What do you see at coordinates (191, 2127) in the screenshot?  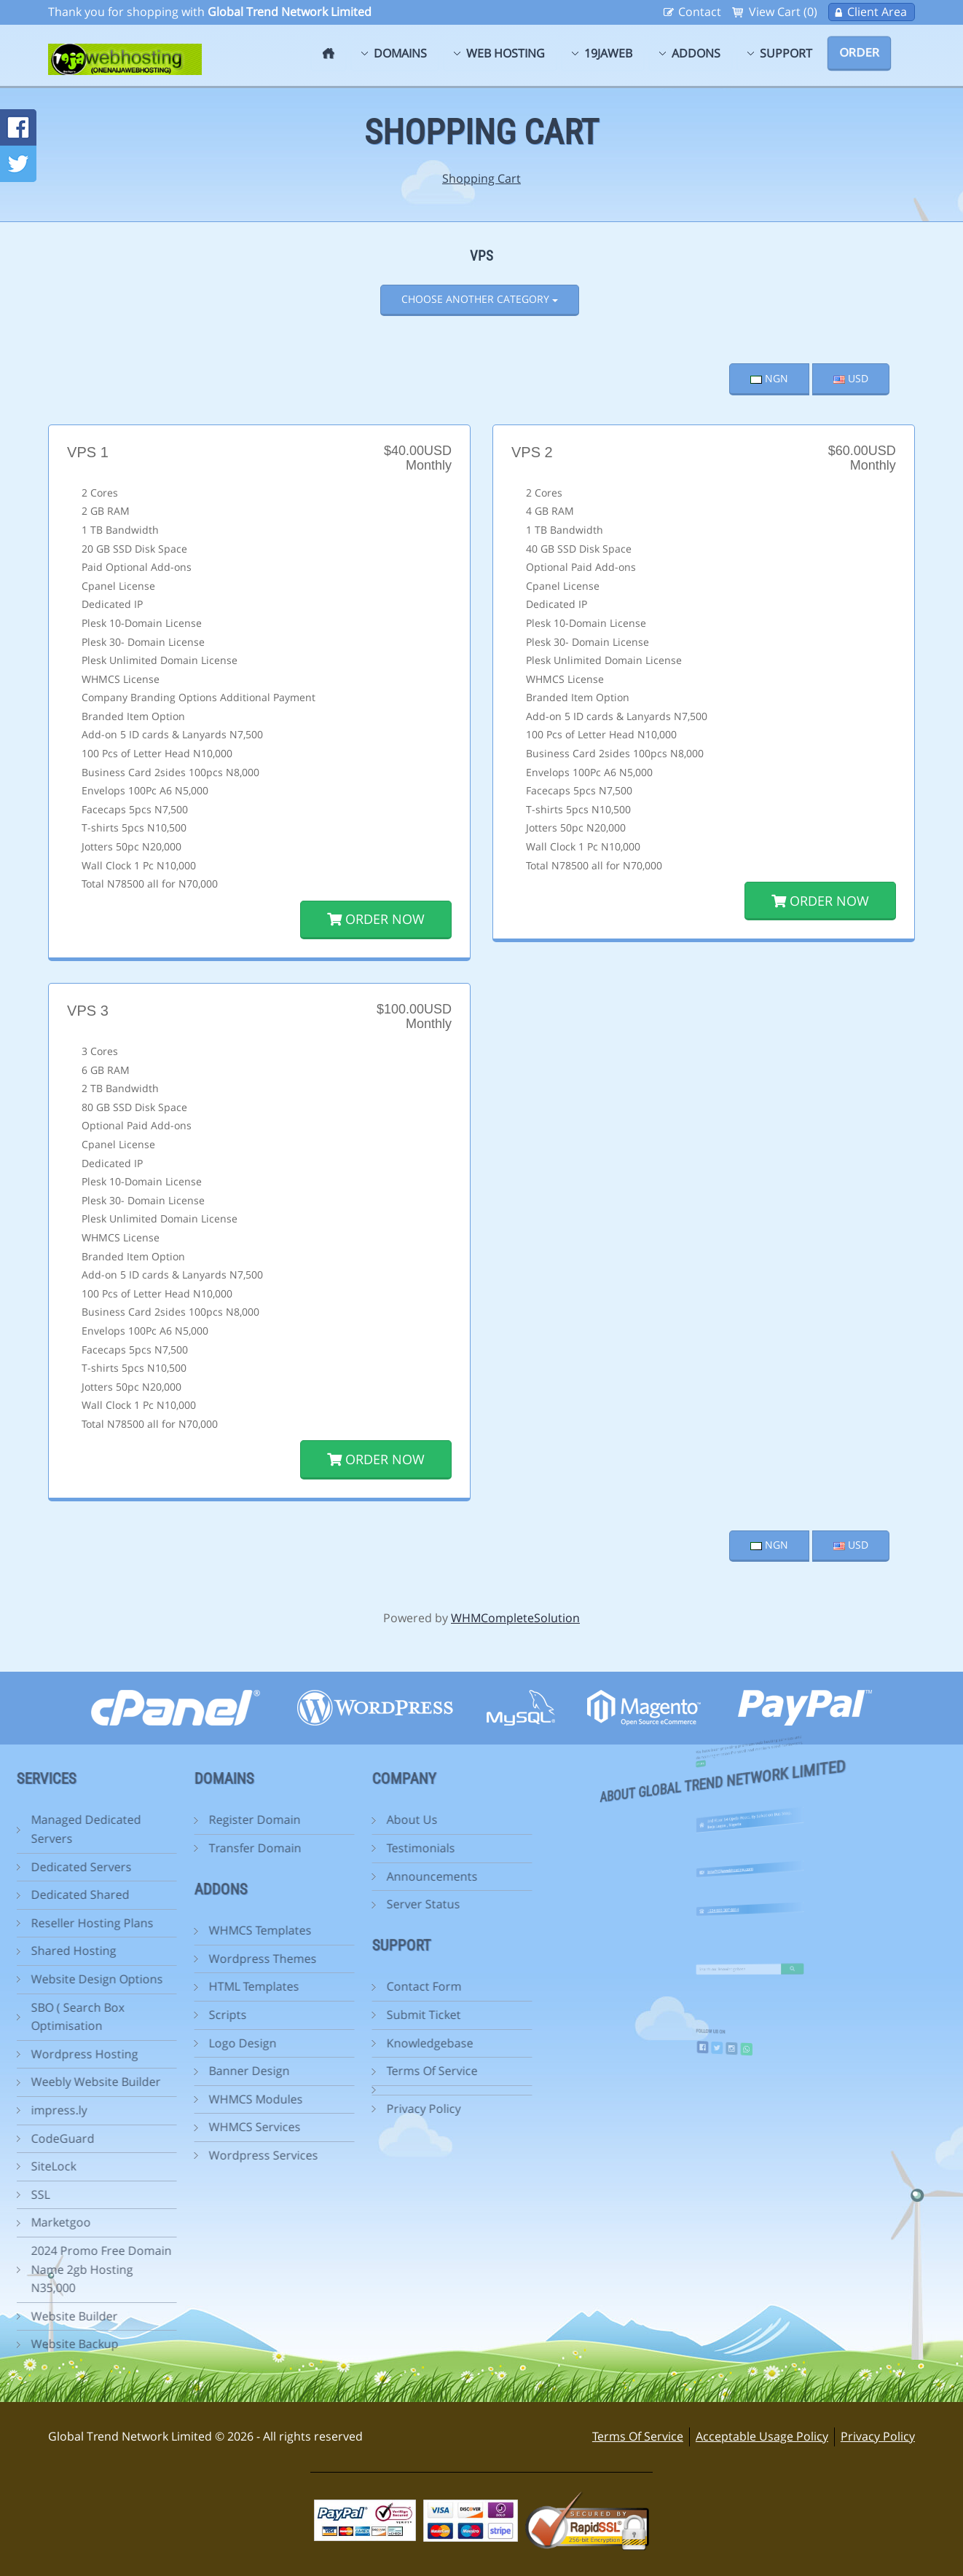 I see `WHMCS Services` at bounding box center [191, 2127].